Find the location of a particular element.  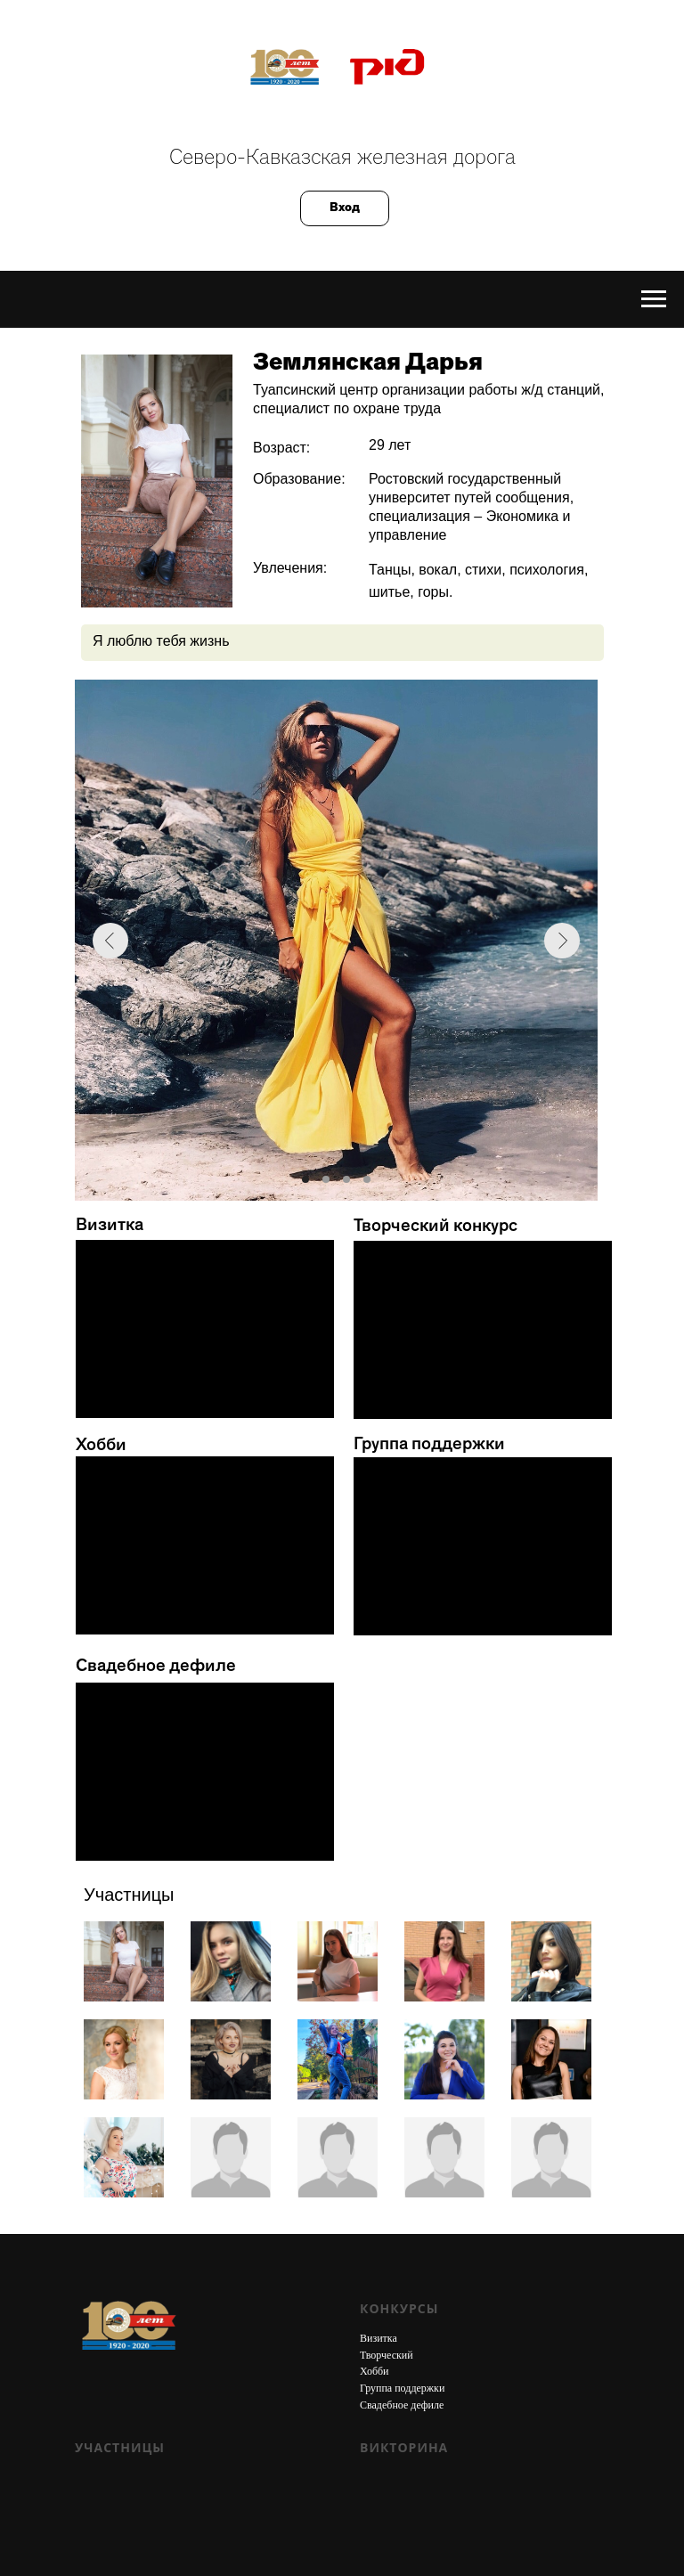

Хобби is located at coordinates (374, 2371).